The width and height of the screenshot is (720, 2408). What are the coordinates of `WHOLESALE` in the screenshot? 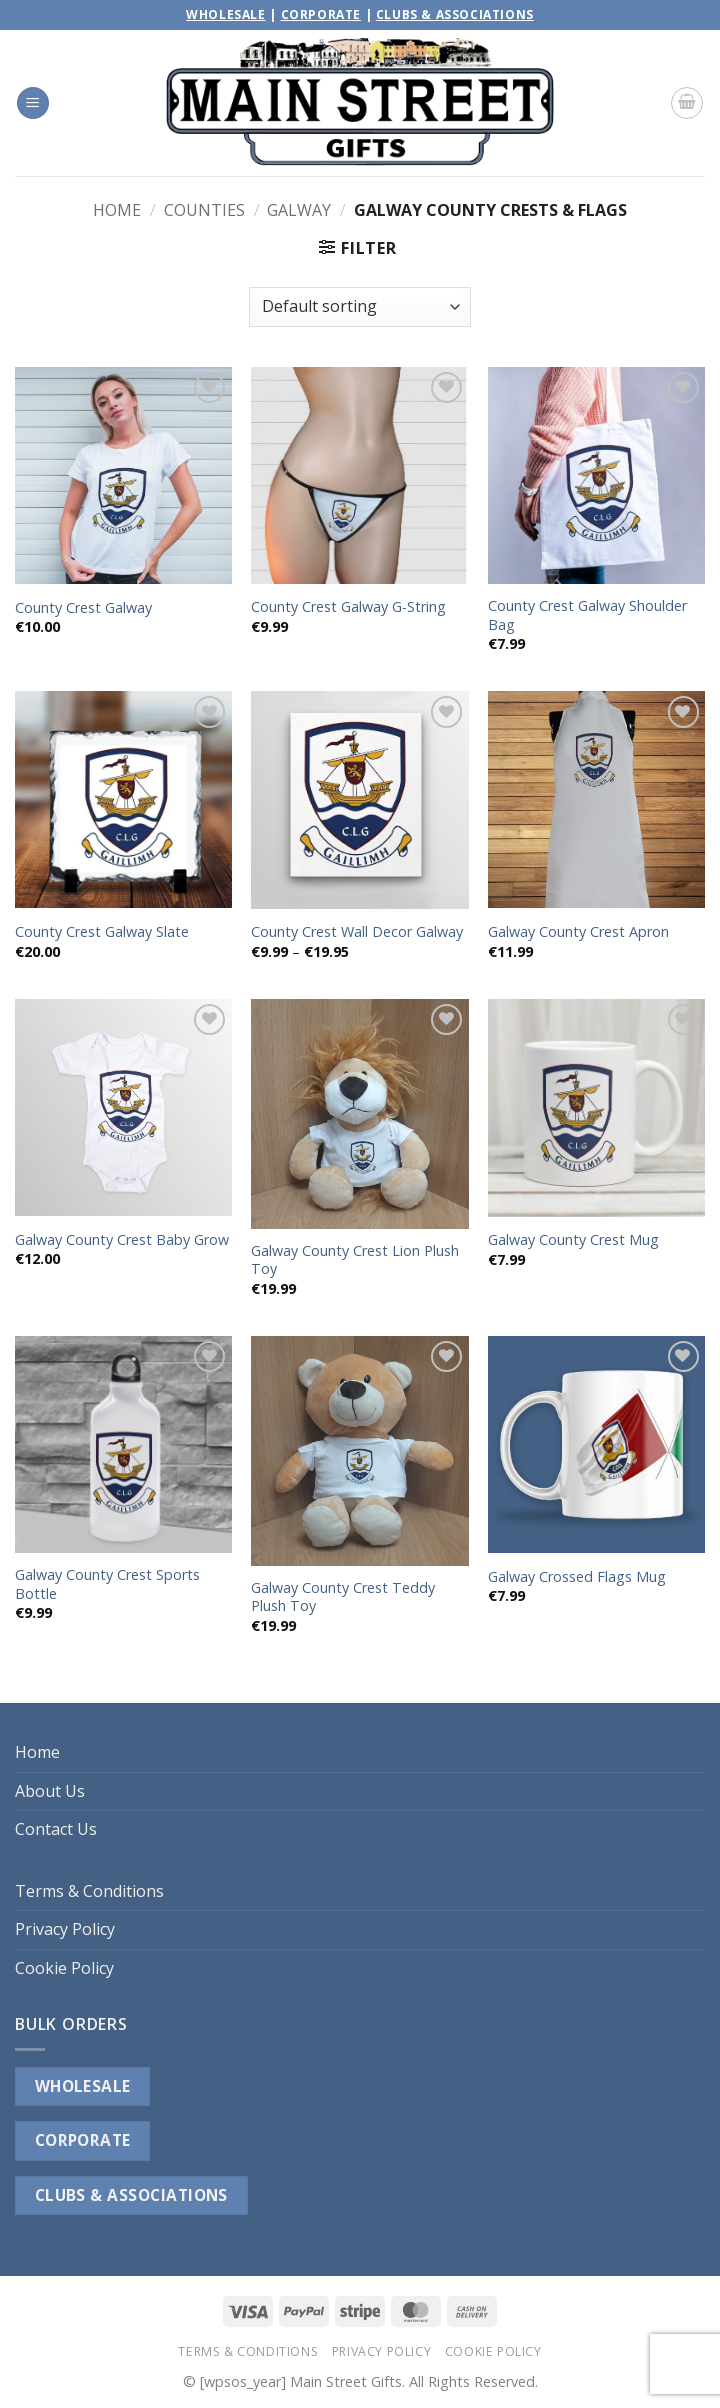 It's located at (83, 2086).